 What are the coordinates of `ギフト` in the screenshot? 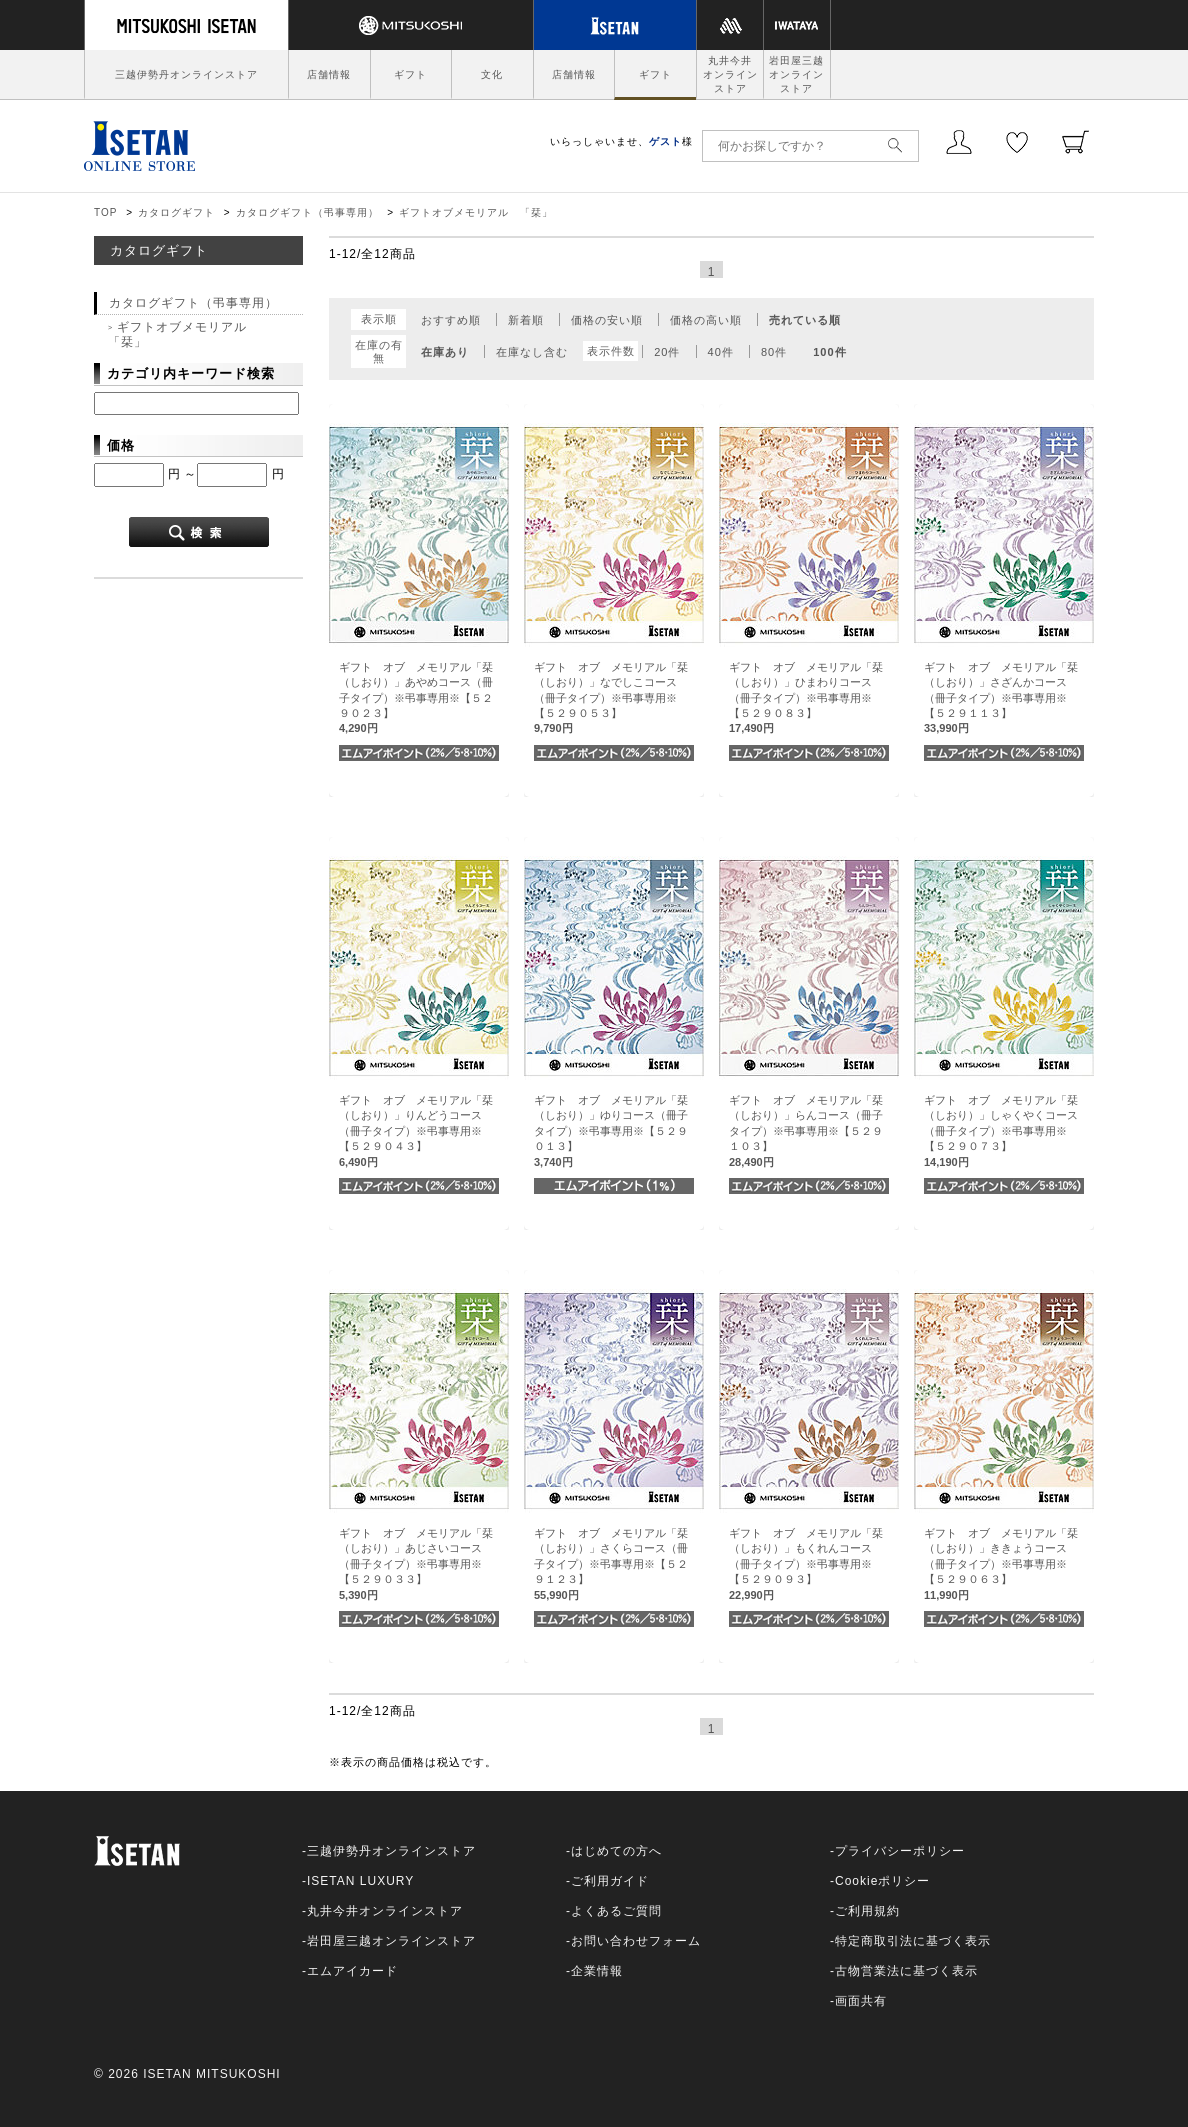 It's located at (410, 74).